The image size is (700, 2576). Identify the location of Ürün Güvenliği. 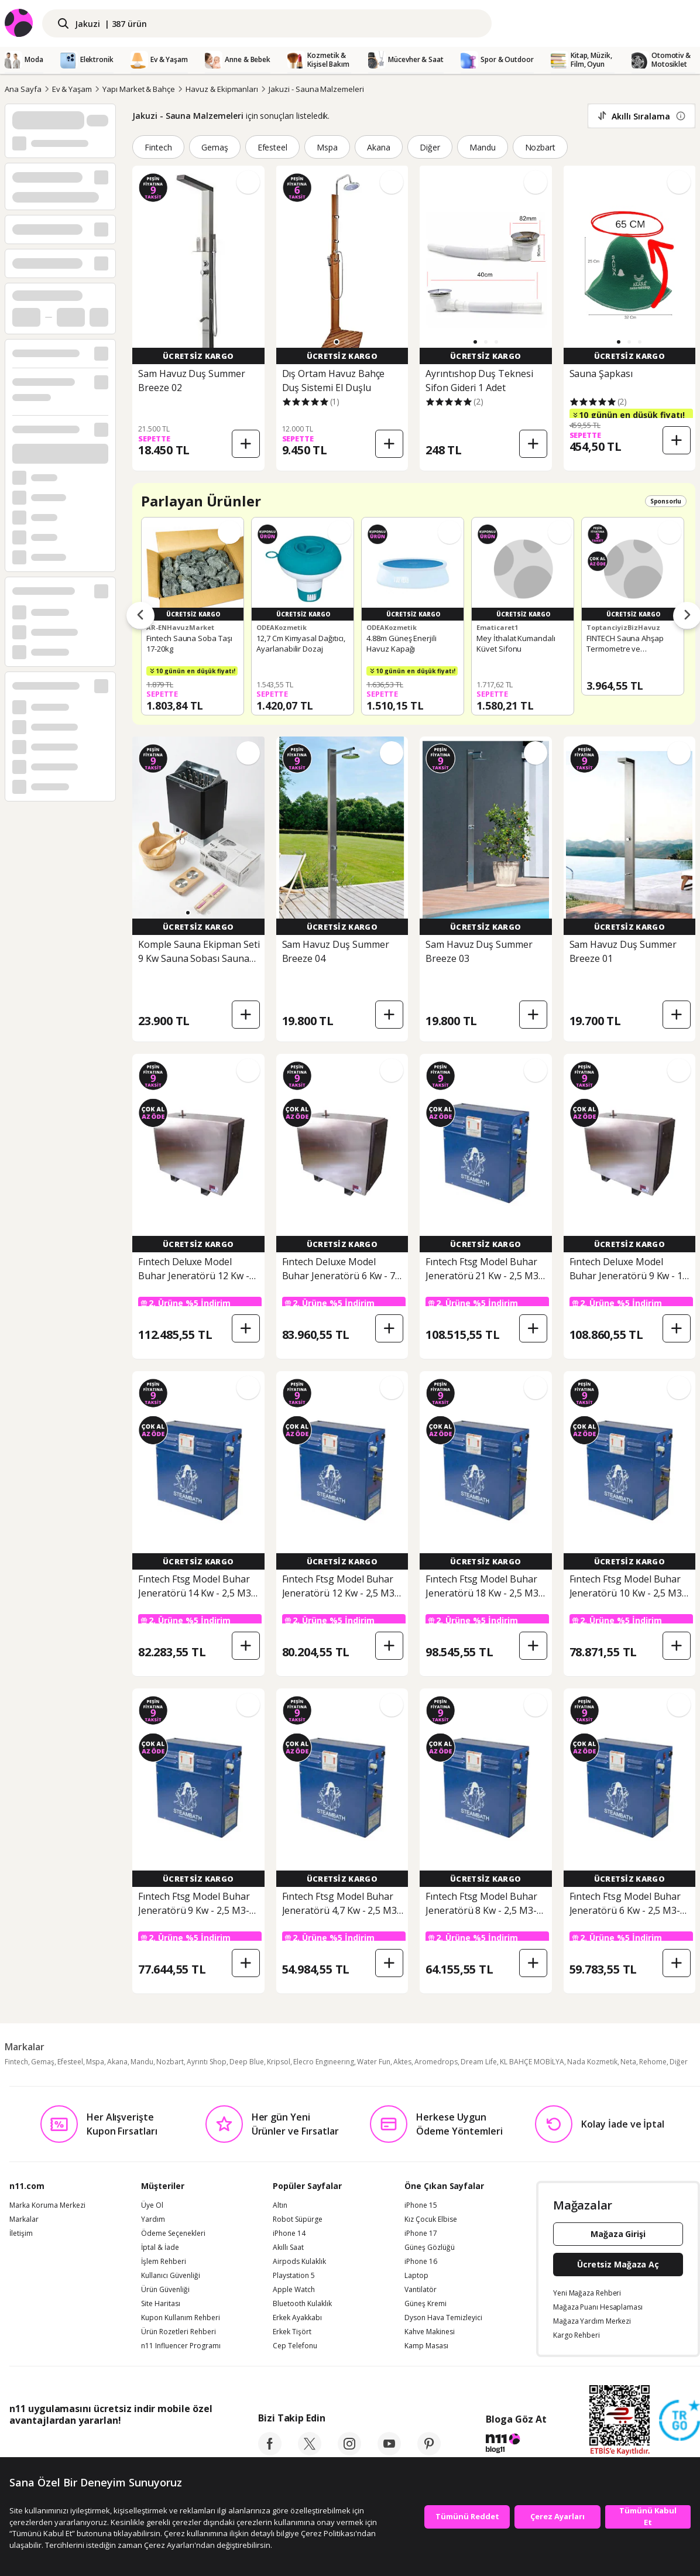
(165, 2289).